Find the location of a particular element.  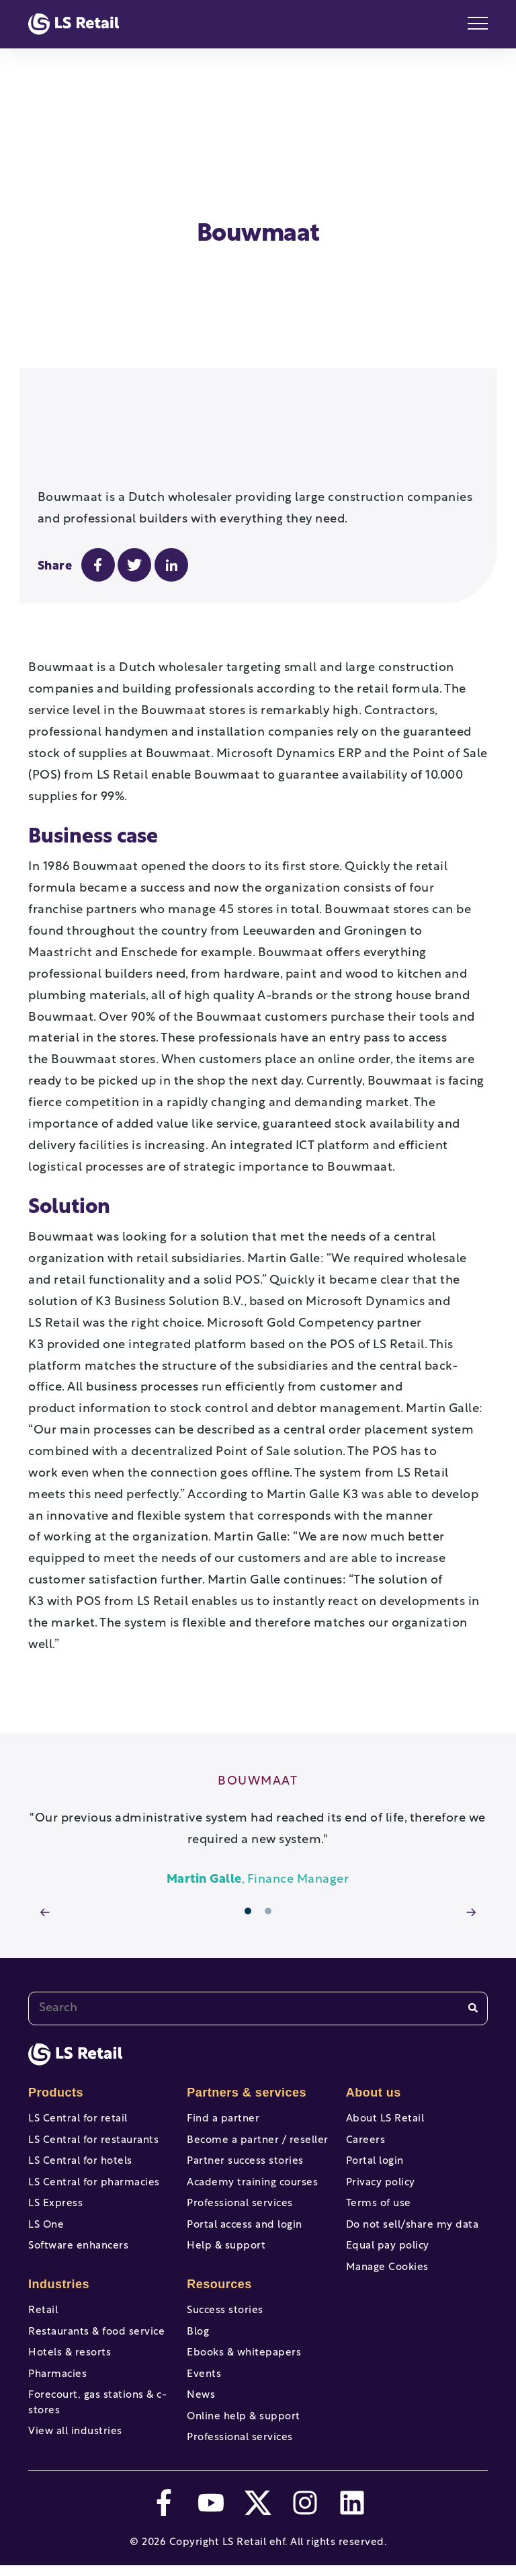

Professional services [menuitem] is located at coordinates (240, 2178).